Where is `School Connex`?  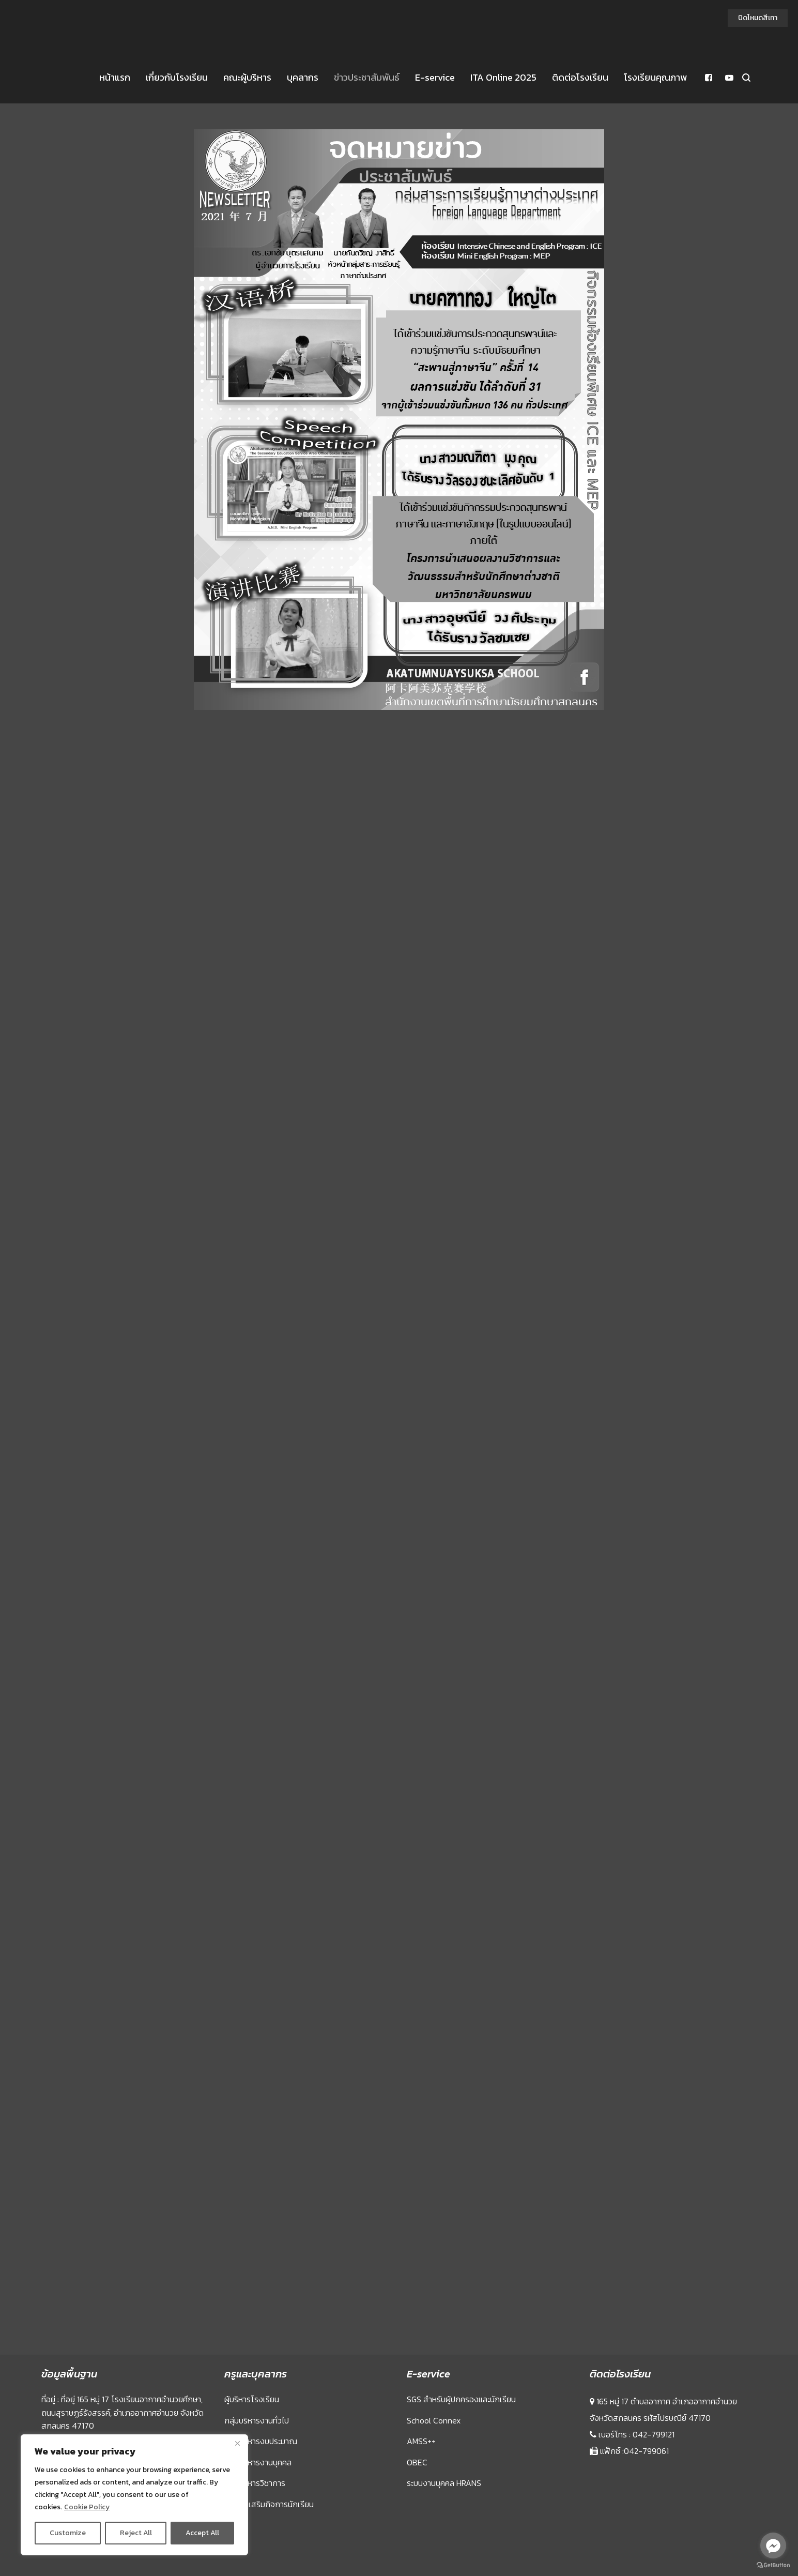 School Connex is located at coordinates (434, 2420).